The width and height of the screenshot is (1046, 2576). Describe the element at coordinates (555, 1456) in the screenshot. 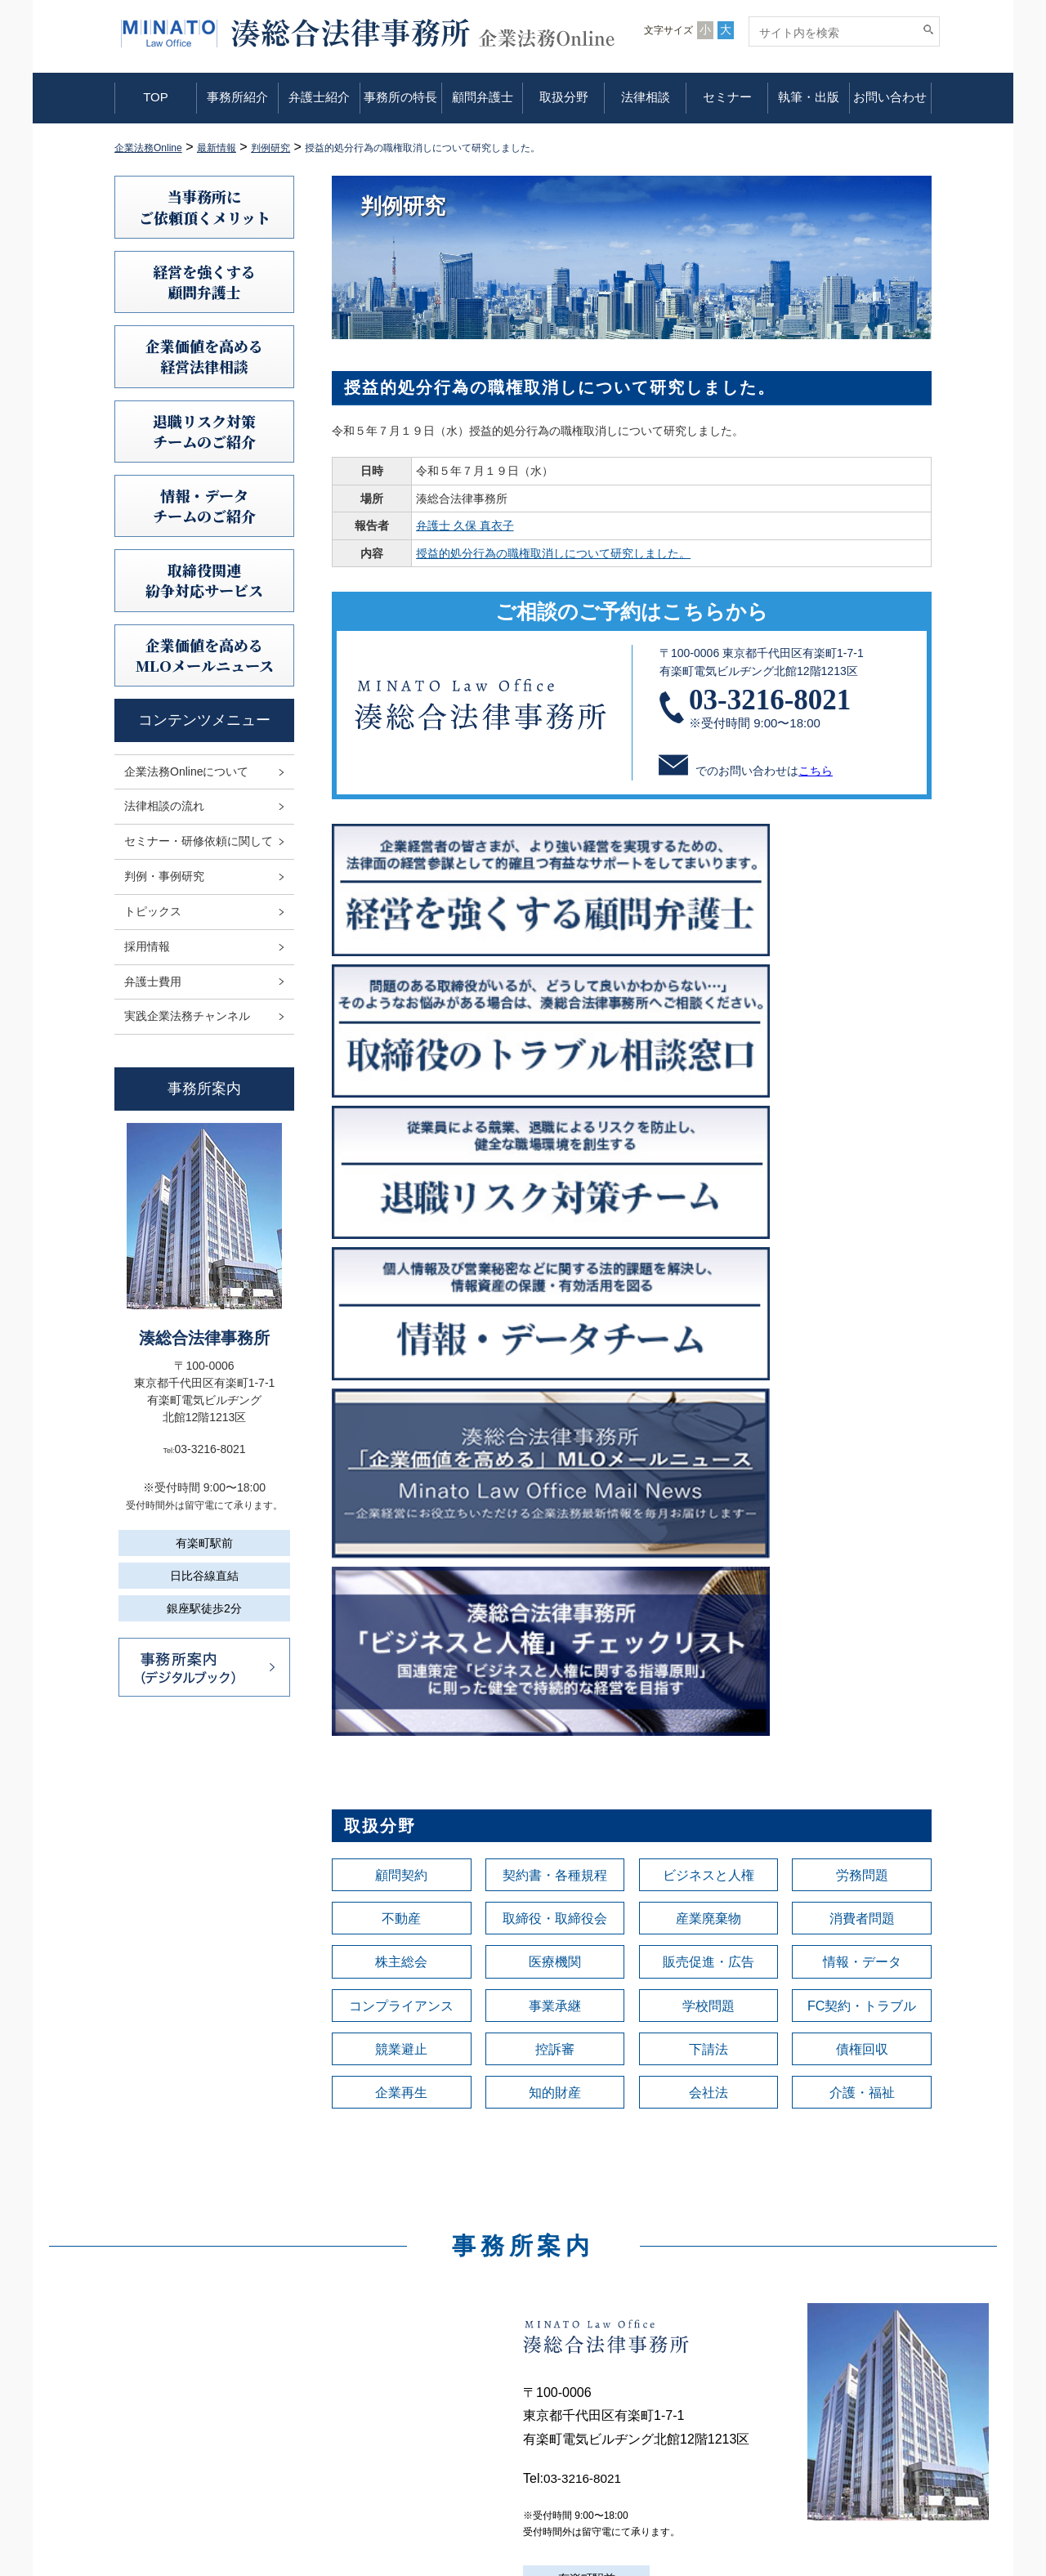

I see `控訴審` at that location.